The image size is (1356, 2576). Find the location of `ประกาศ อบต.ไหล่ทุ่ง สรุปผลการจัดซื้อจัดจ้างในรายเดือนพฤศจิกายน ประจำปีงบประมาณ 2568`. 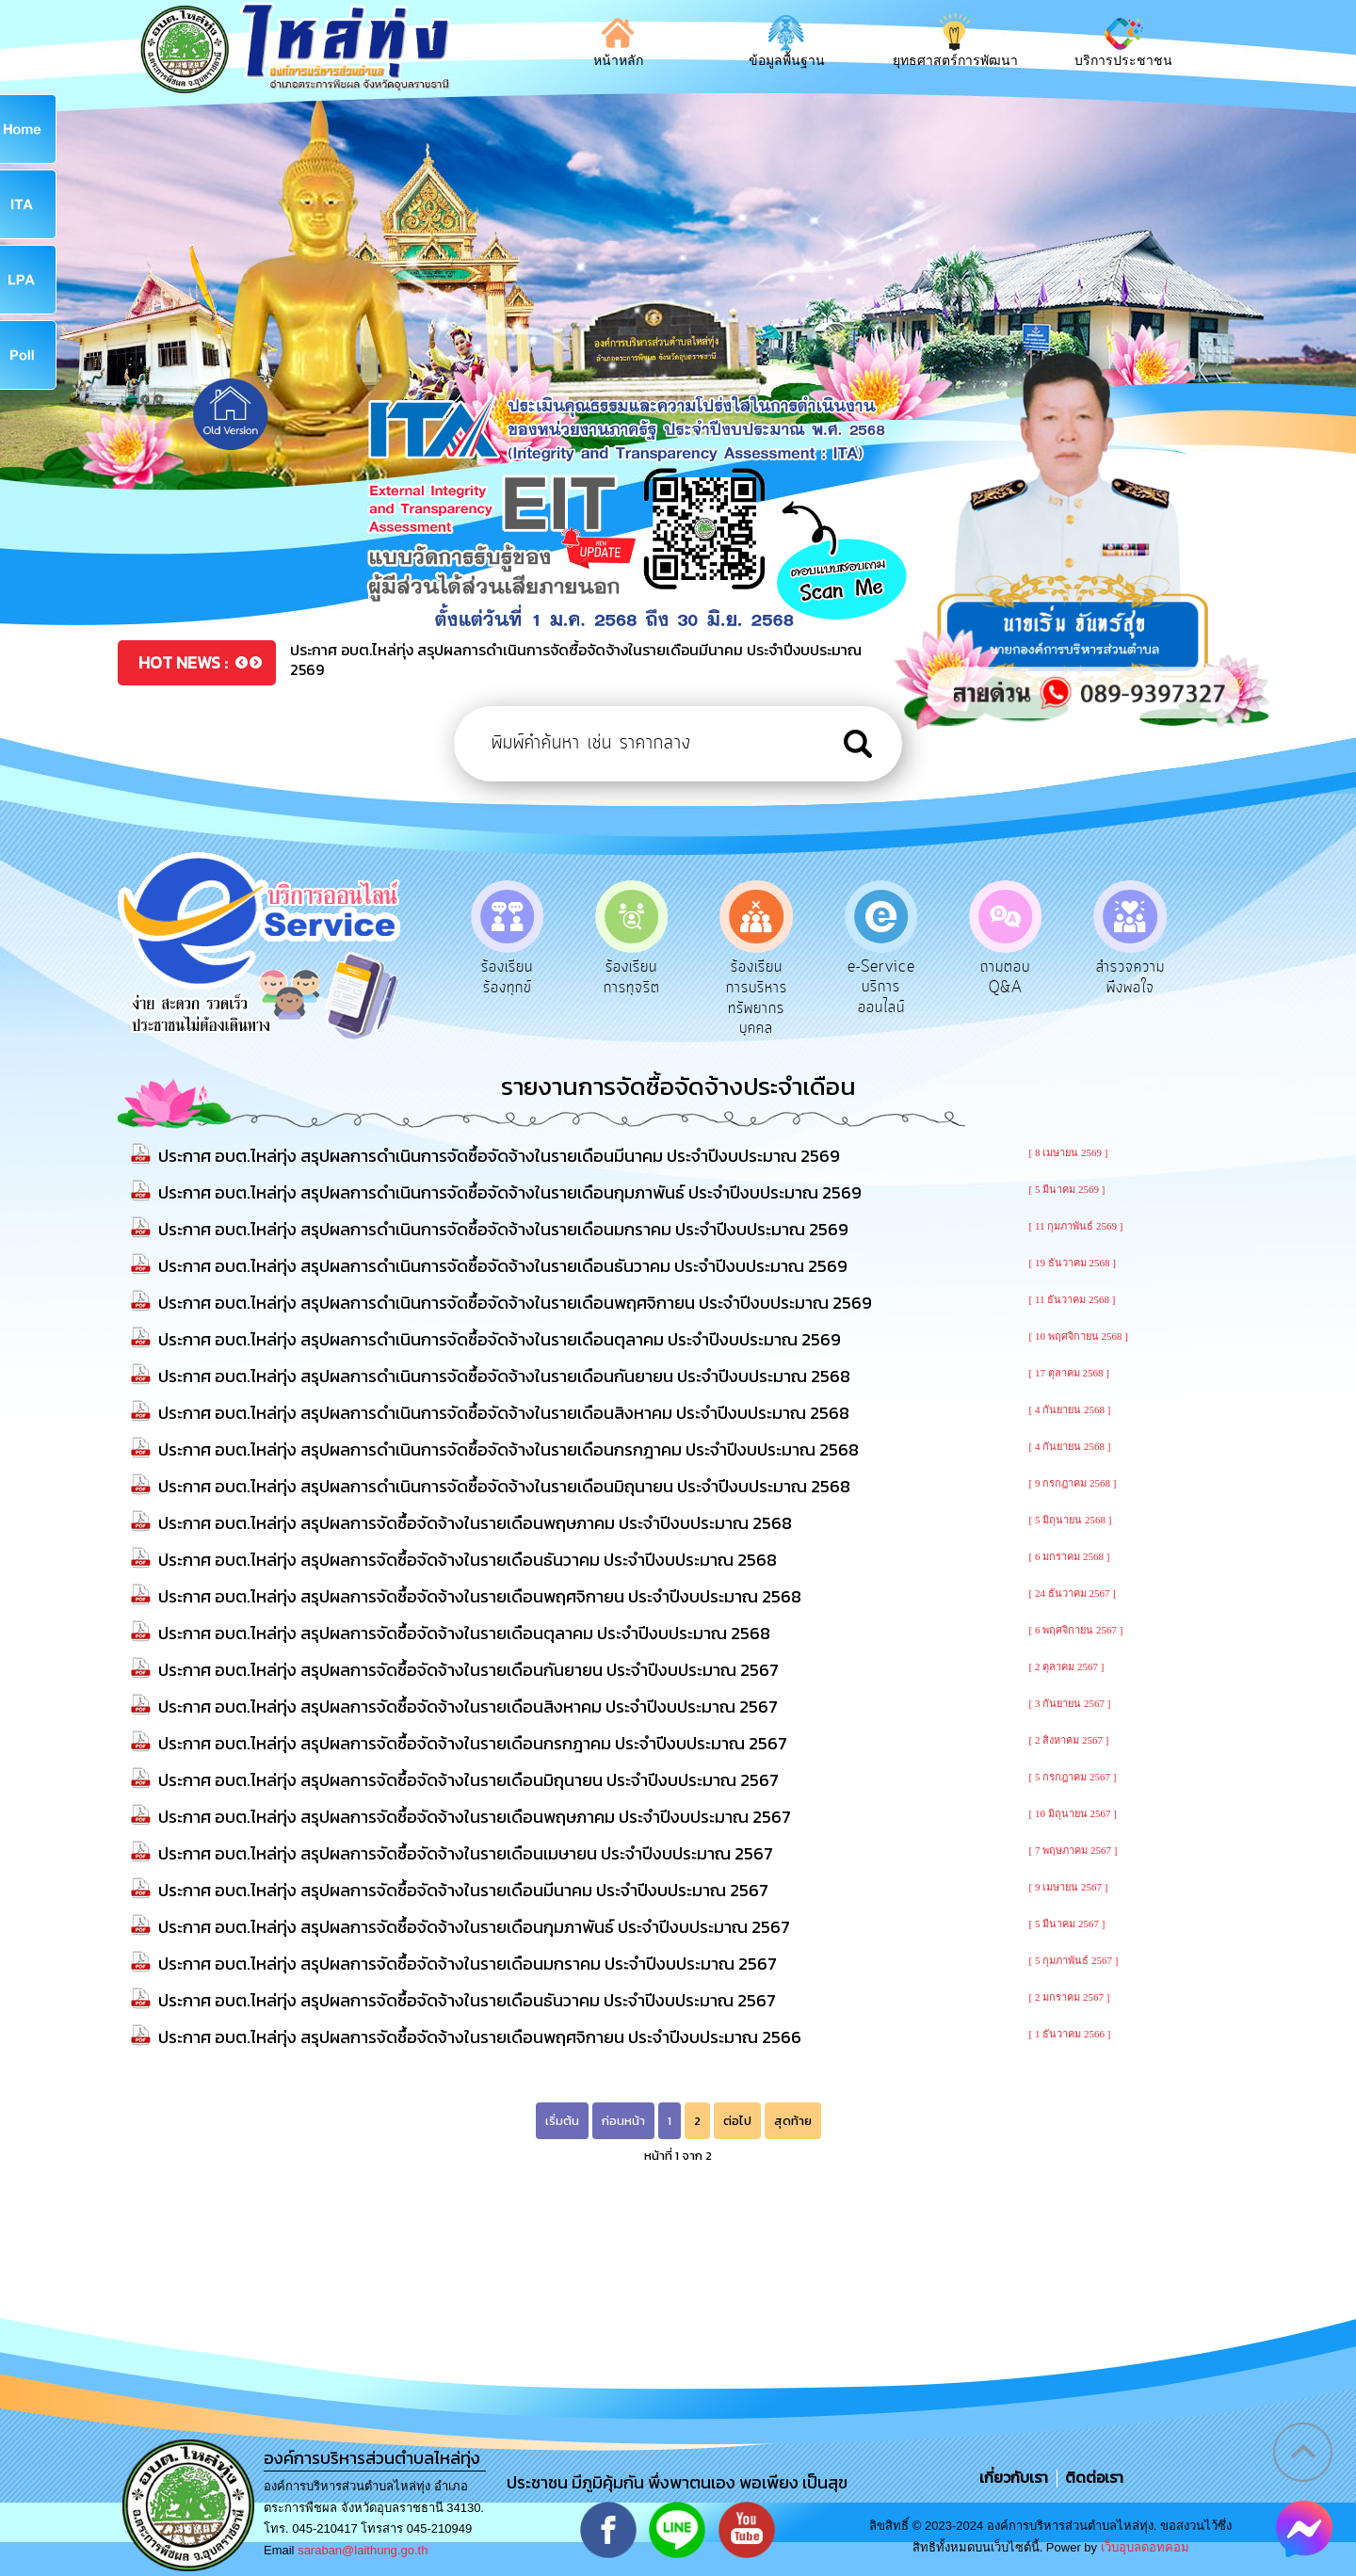

ประกาศ อบต.ไหล่ทุ่ง สรุปผลการจัดซื้อจัดจ้างในรายเดือนพฤศจิกายน ประจำปีงบประมาณ 2568 is located at coordinates (479, 1596).